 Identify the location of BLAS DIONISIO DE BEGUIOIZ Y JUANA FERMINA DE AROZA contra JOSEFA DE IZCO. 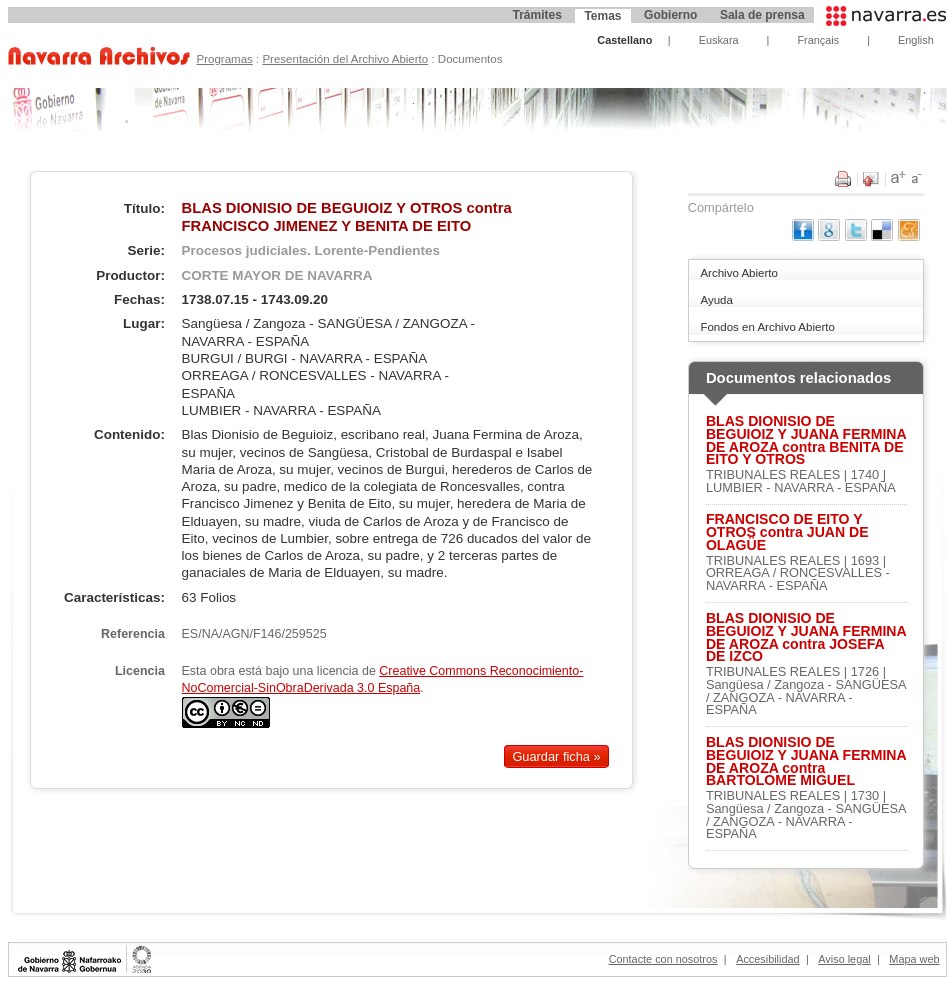
(806, 637).